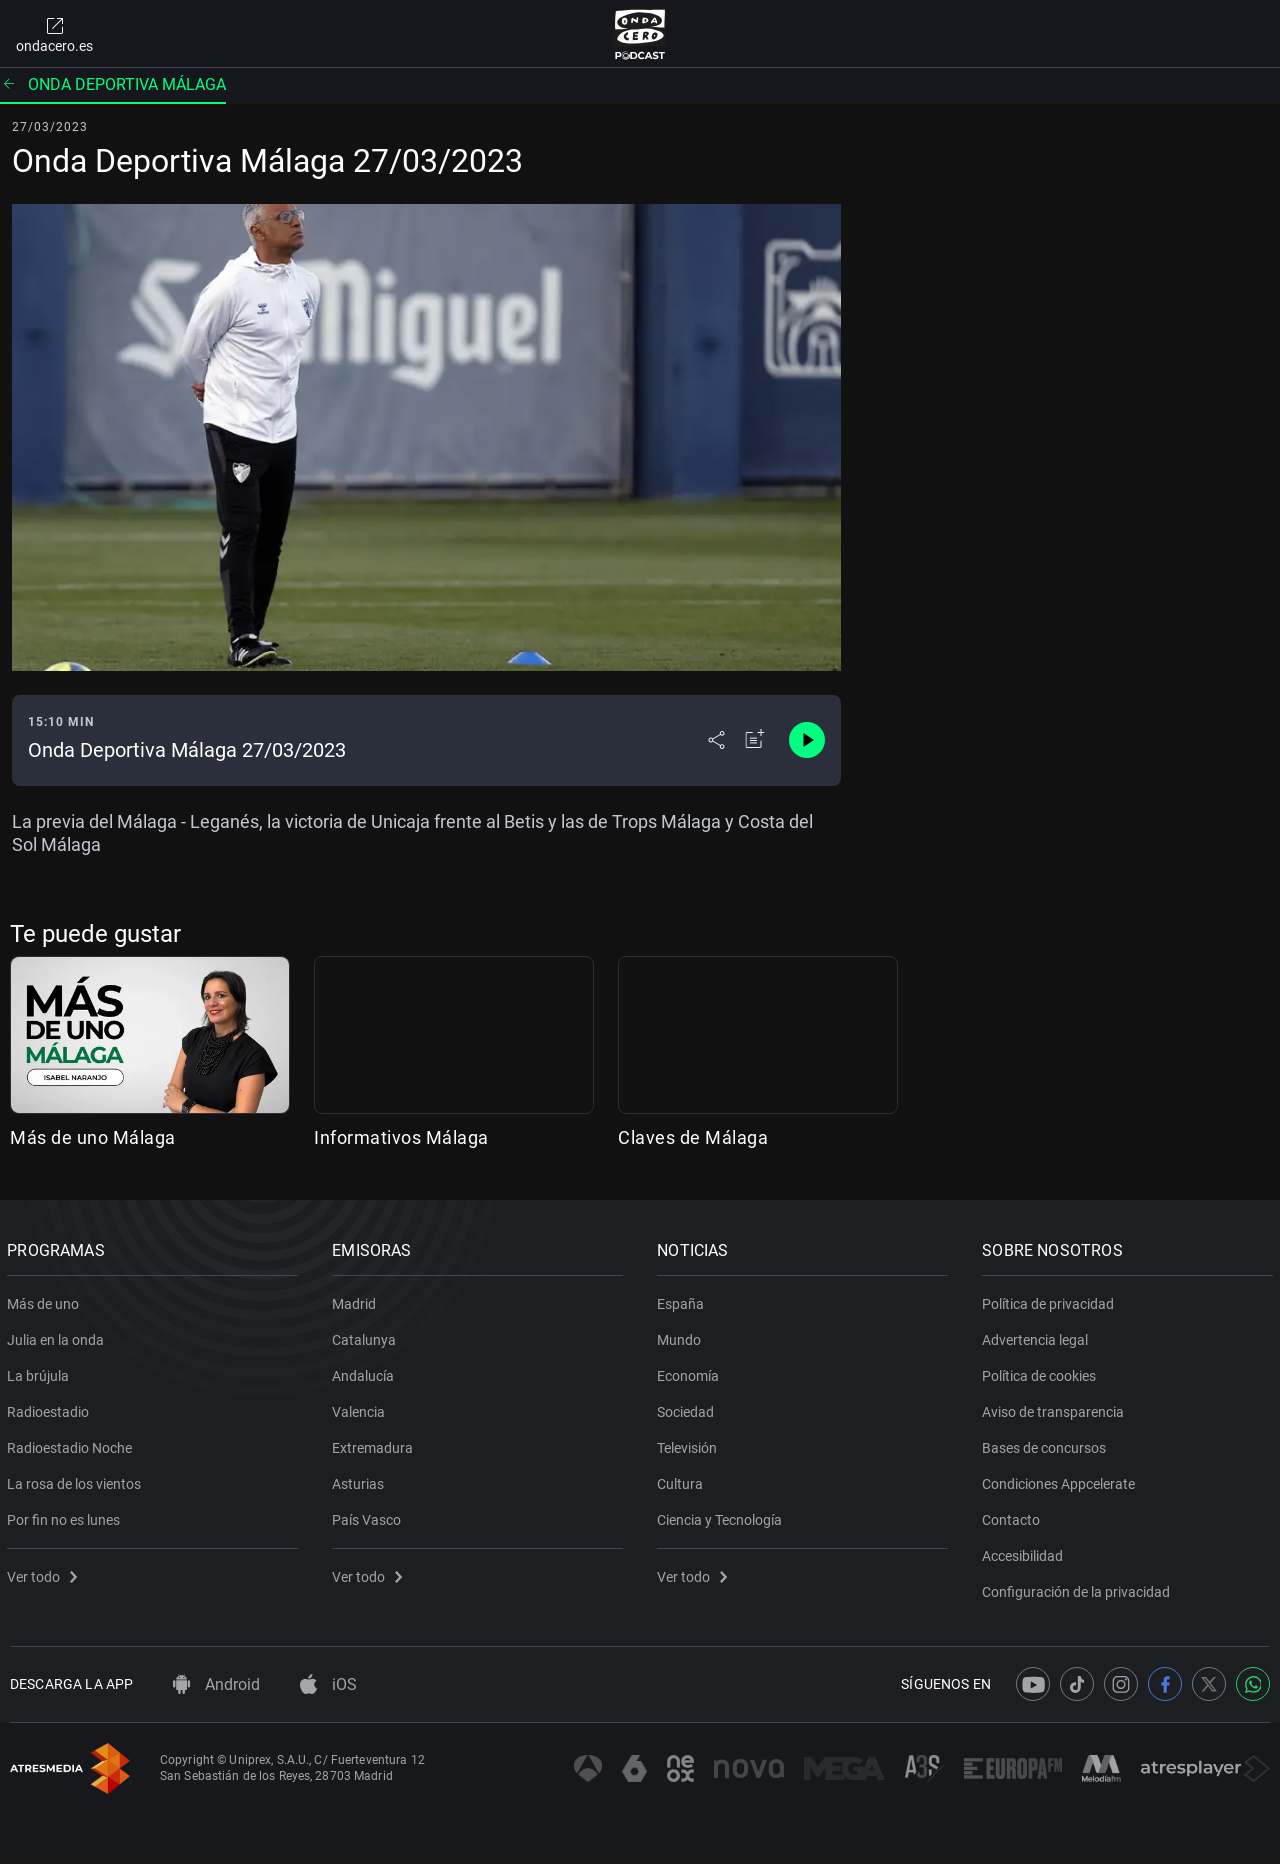 The image size is (1280, 1864). What do you see at coordinates (366, 1372) in the screenshot?
I see `Andalucía` at bounding box center [366, 1372].